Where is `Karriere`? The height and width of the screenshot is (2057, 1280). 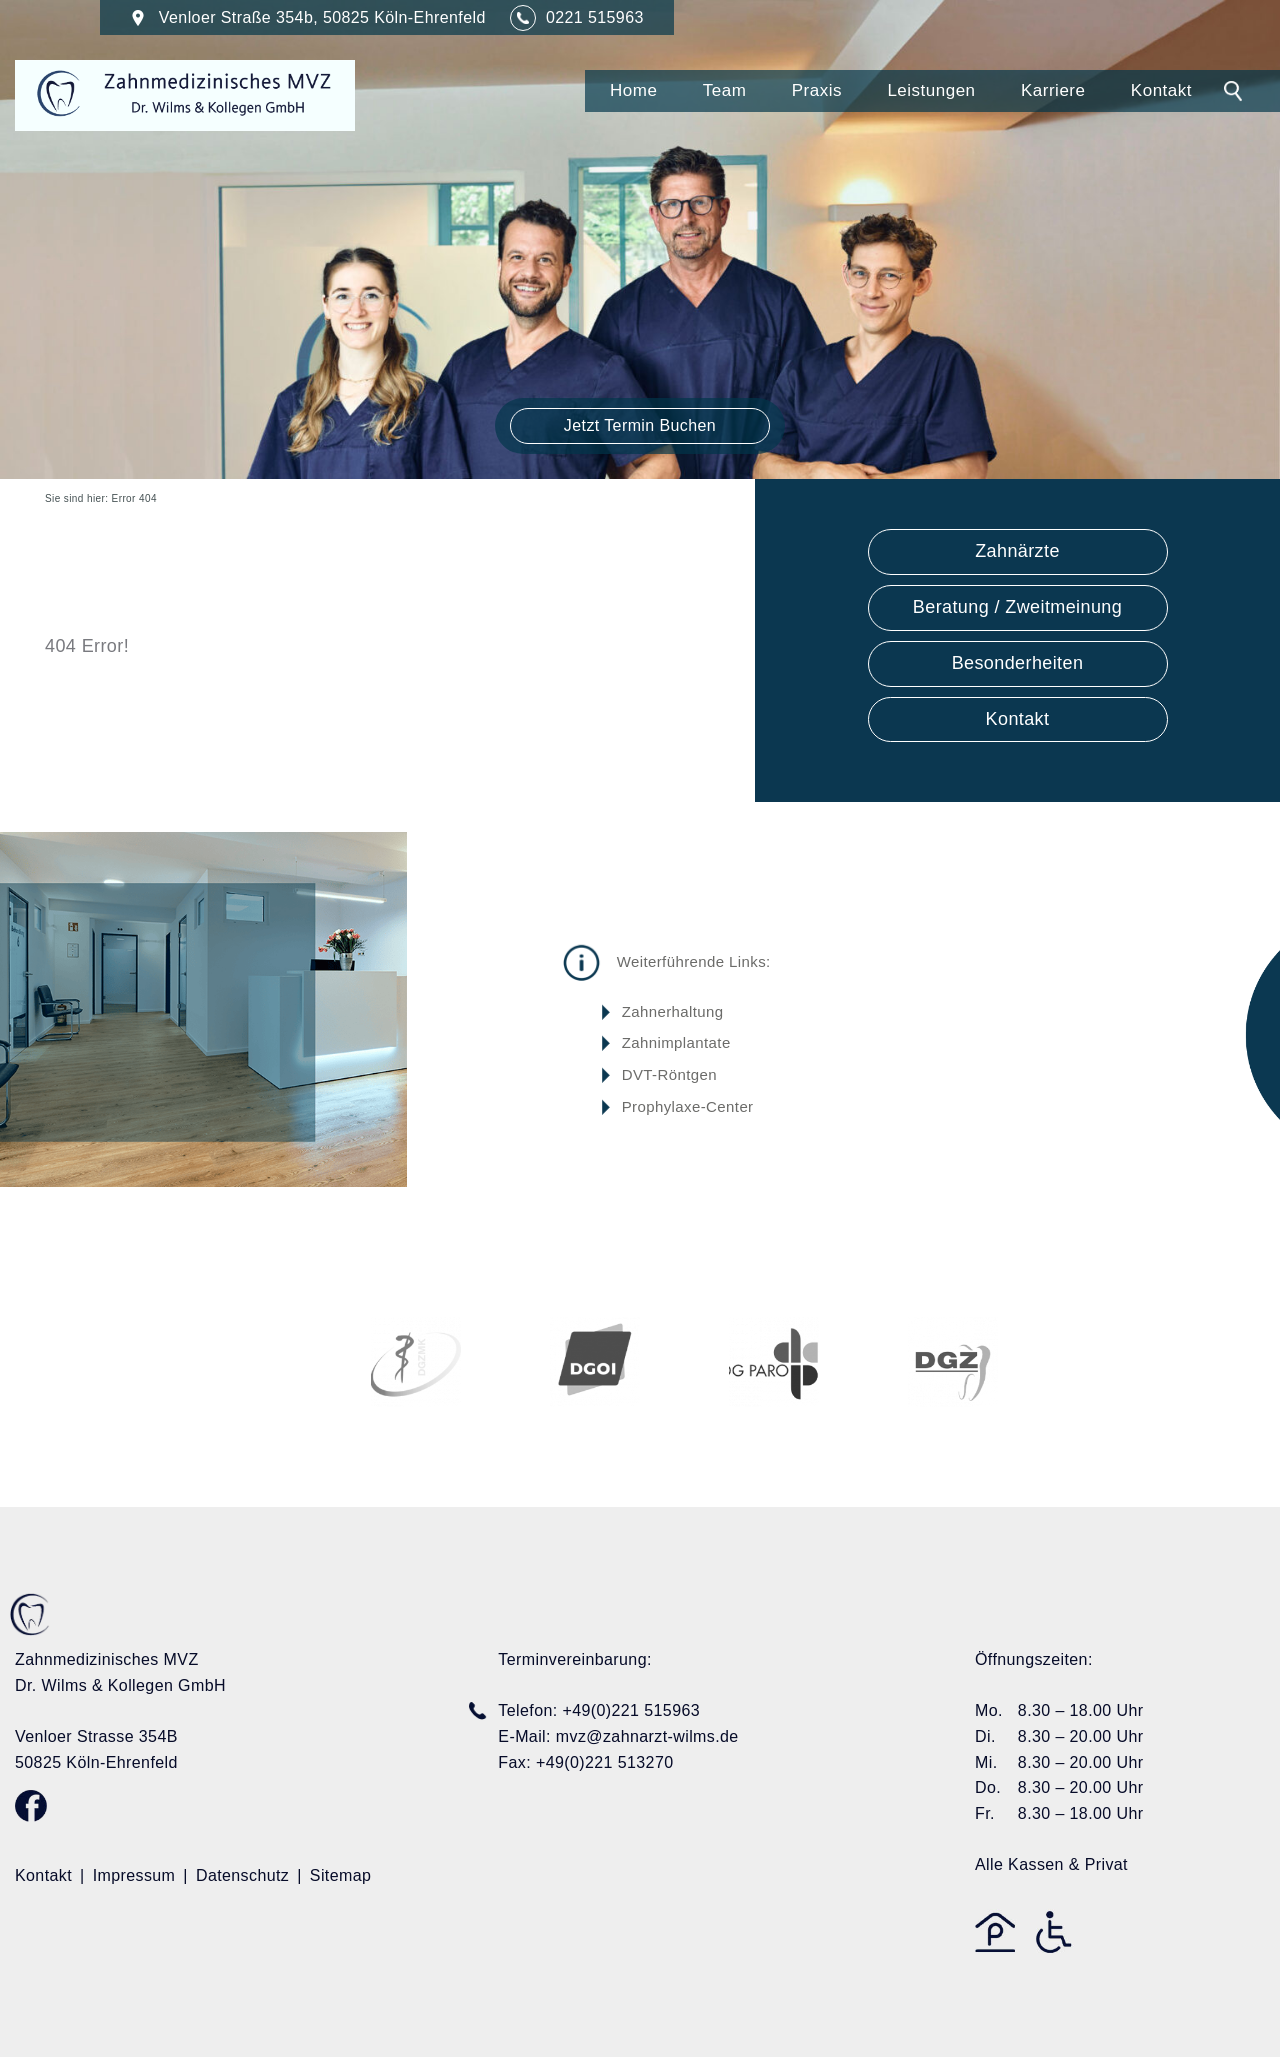
Karriere is located at coordinates (1053, 90).